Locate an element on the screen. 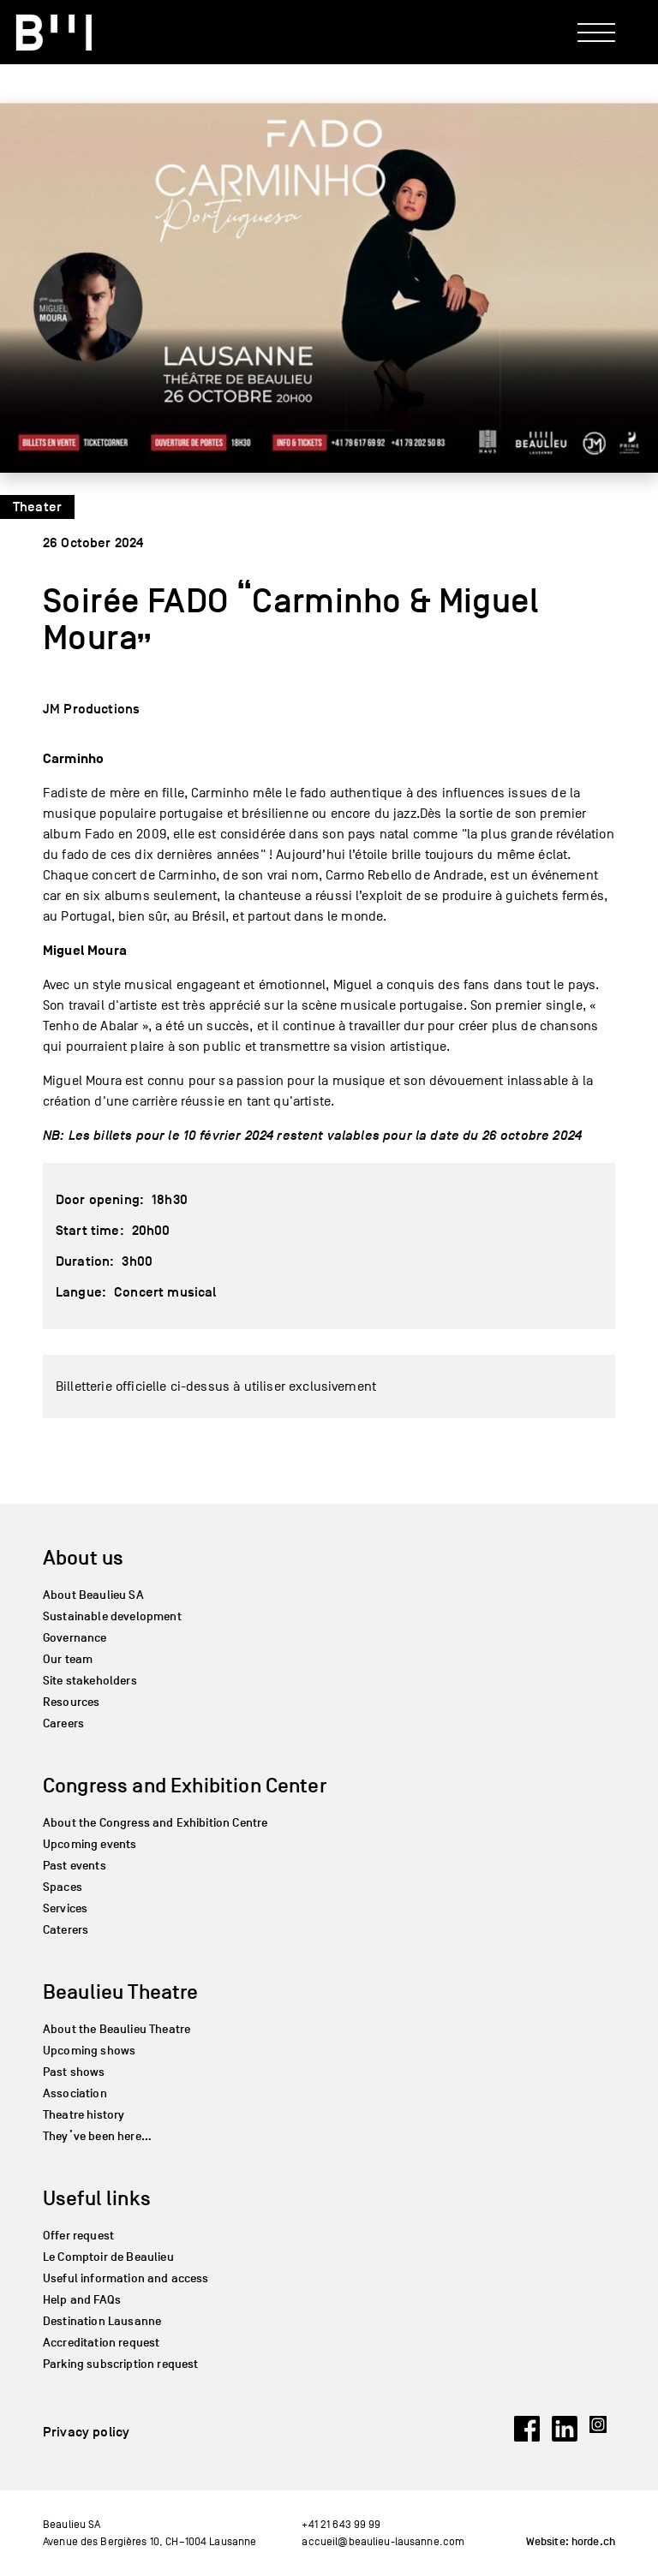  Congress and Exhibition Center is located at coordinates (184, 1785).